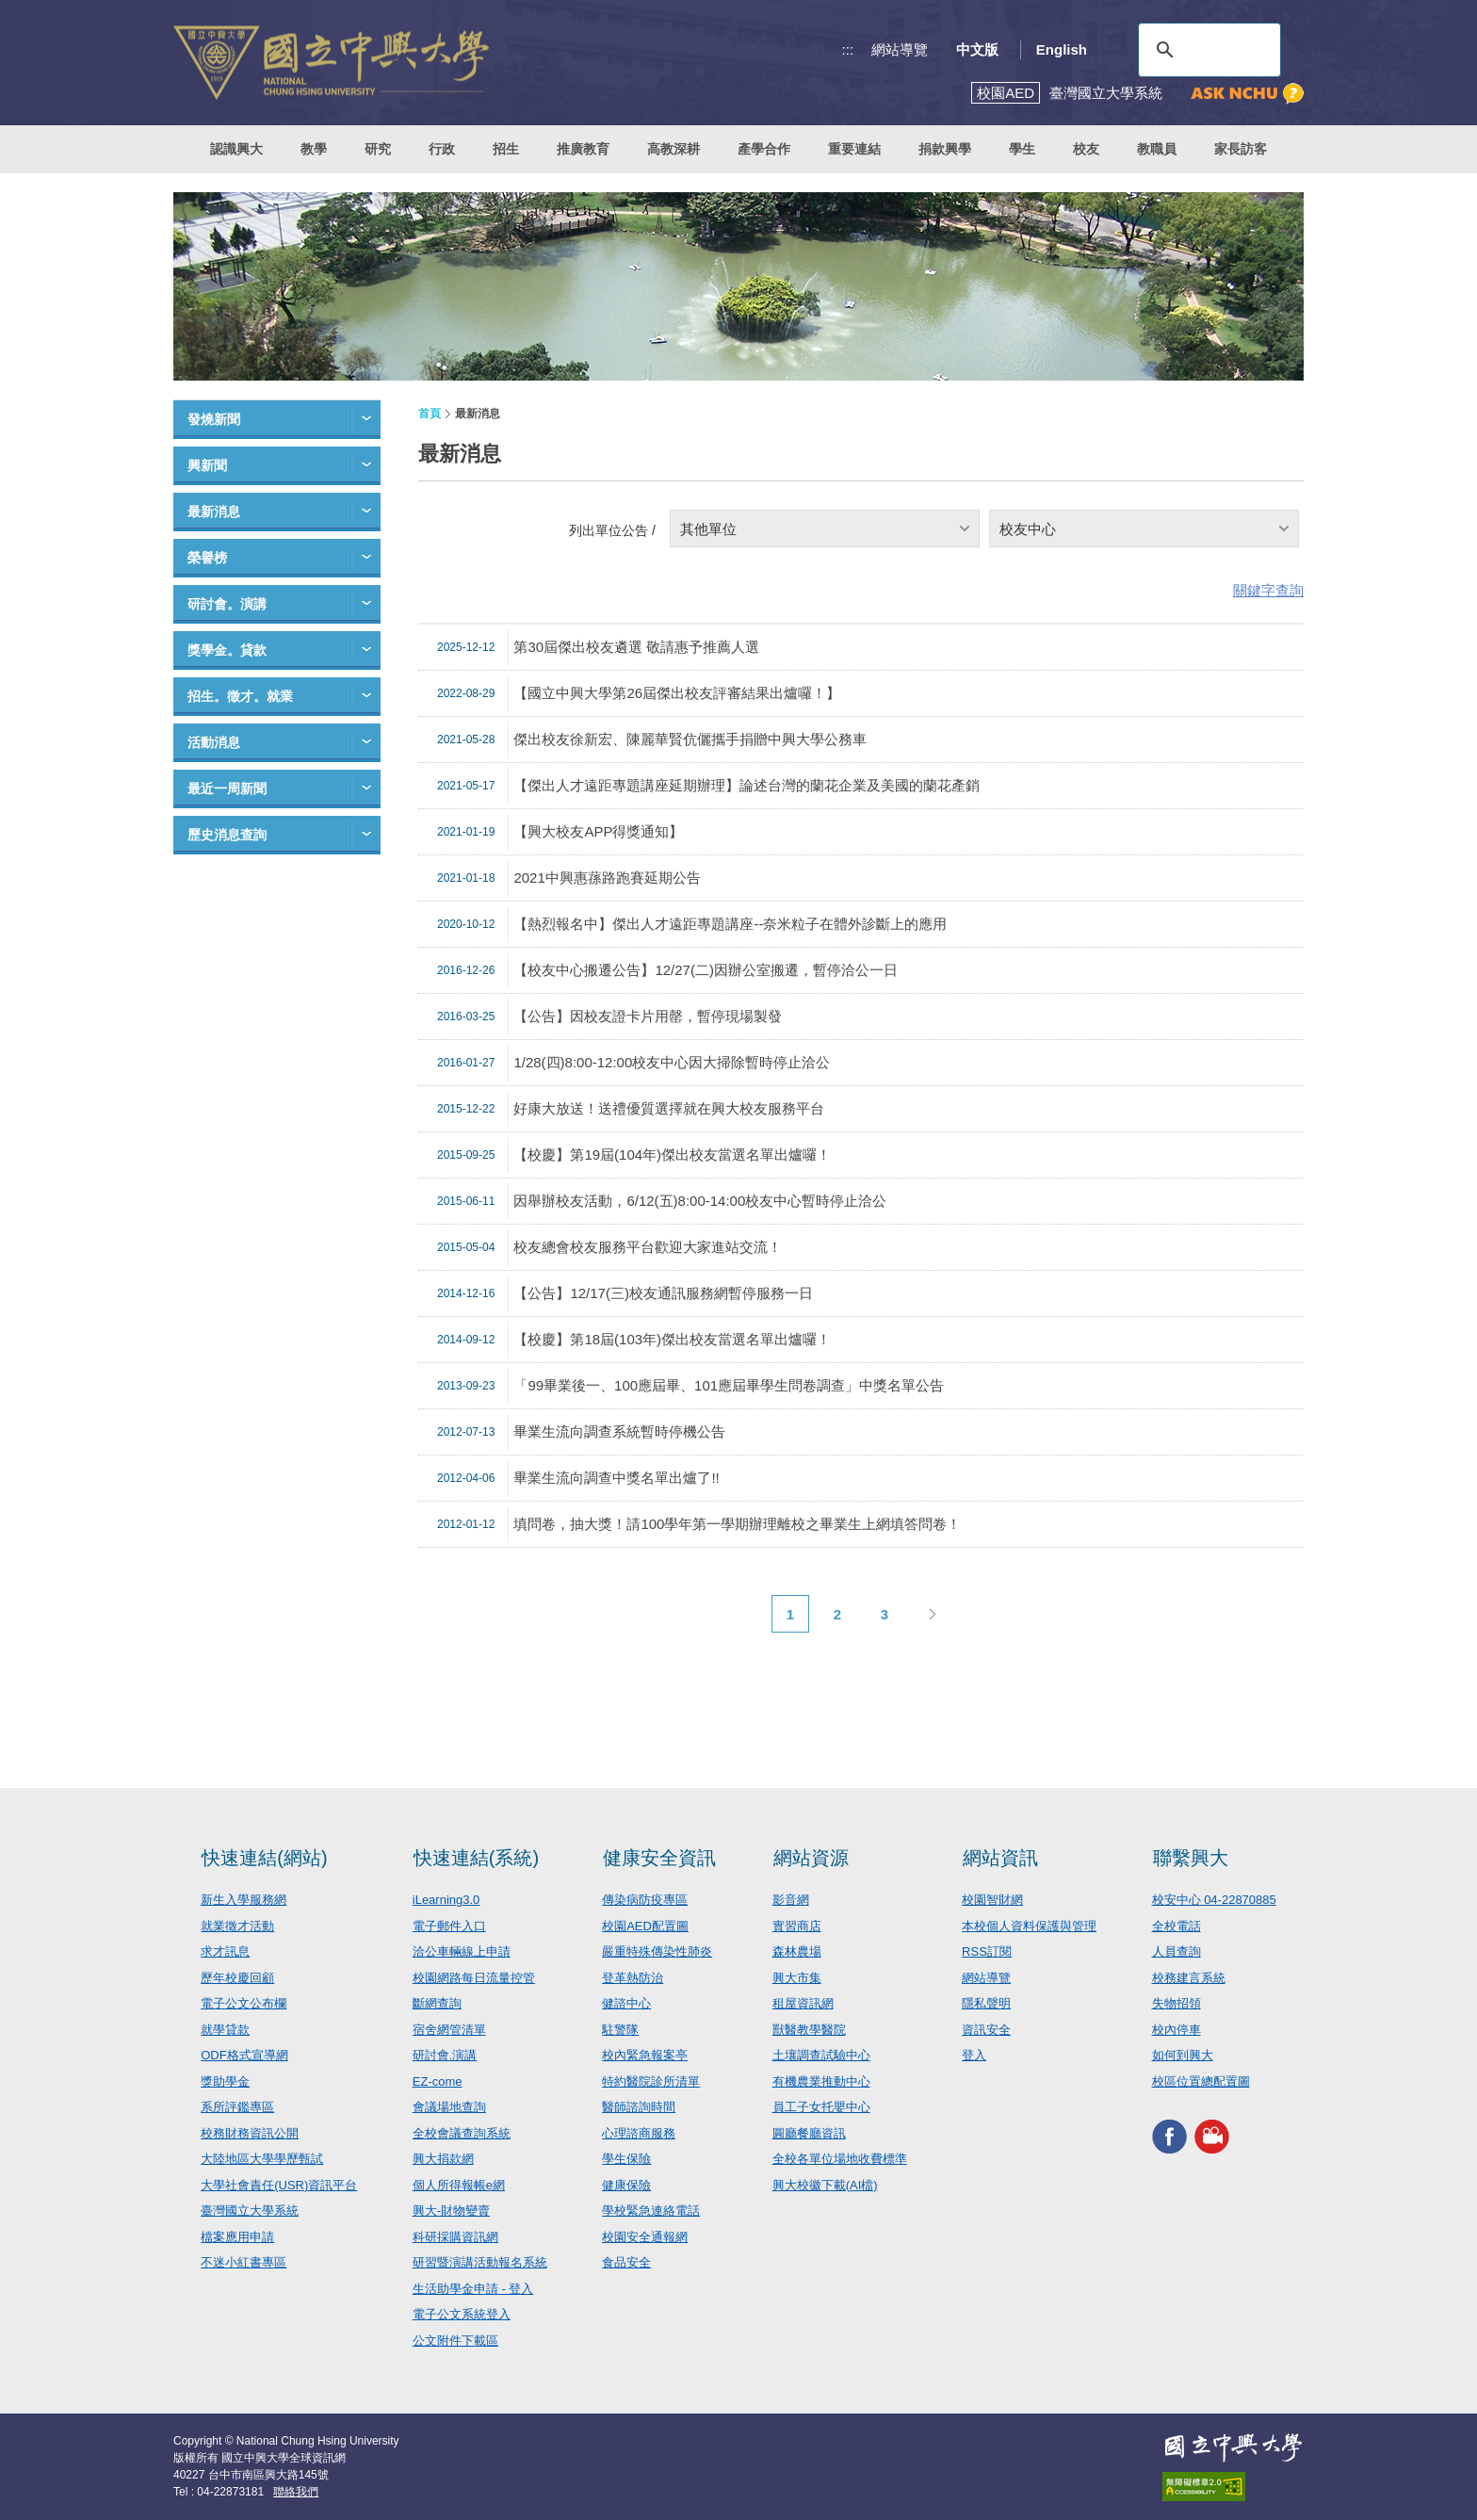  I want to click on 興大捐款網, so click(443, 2159).